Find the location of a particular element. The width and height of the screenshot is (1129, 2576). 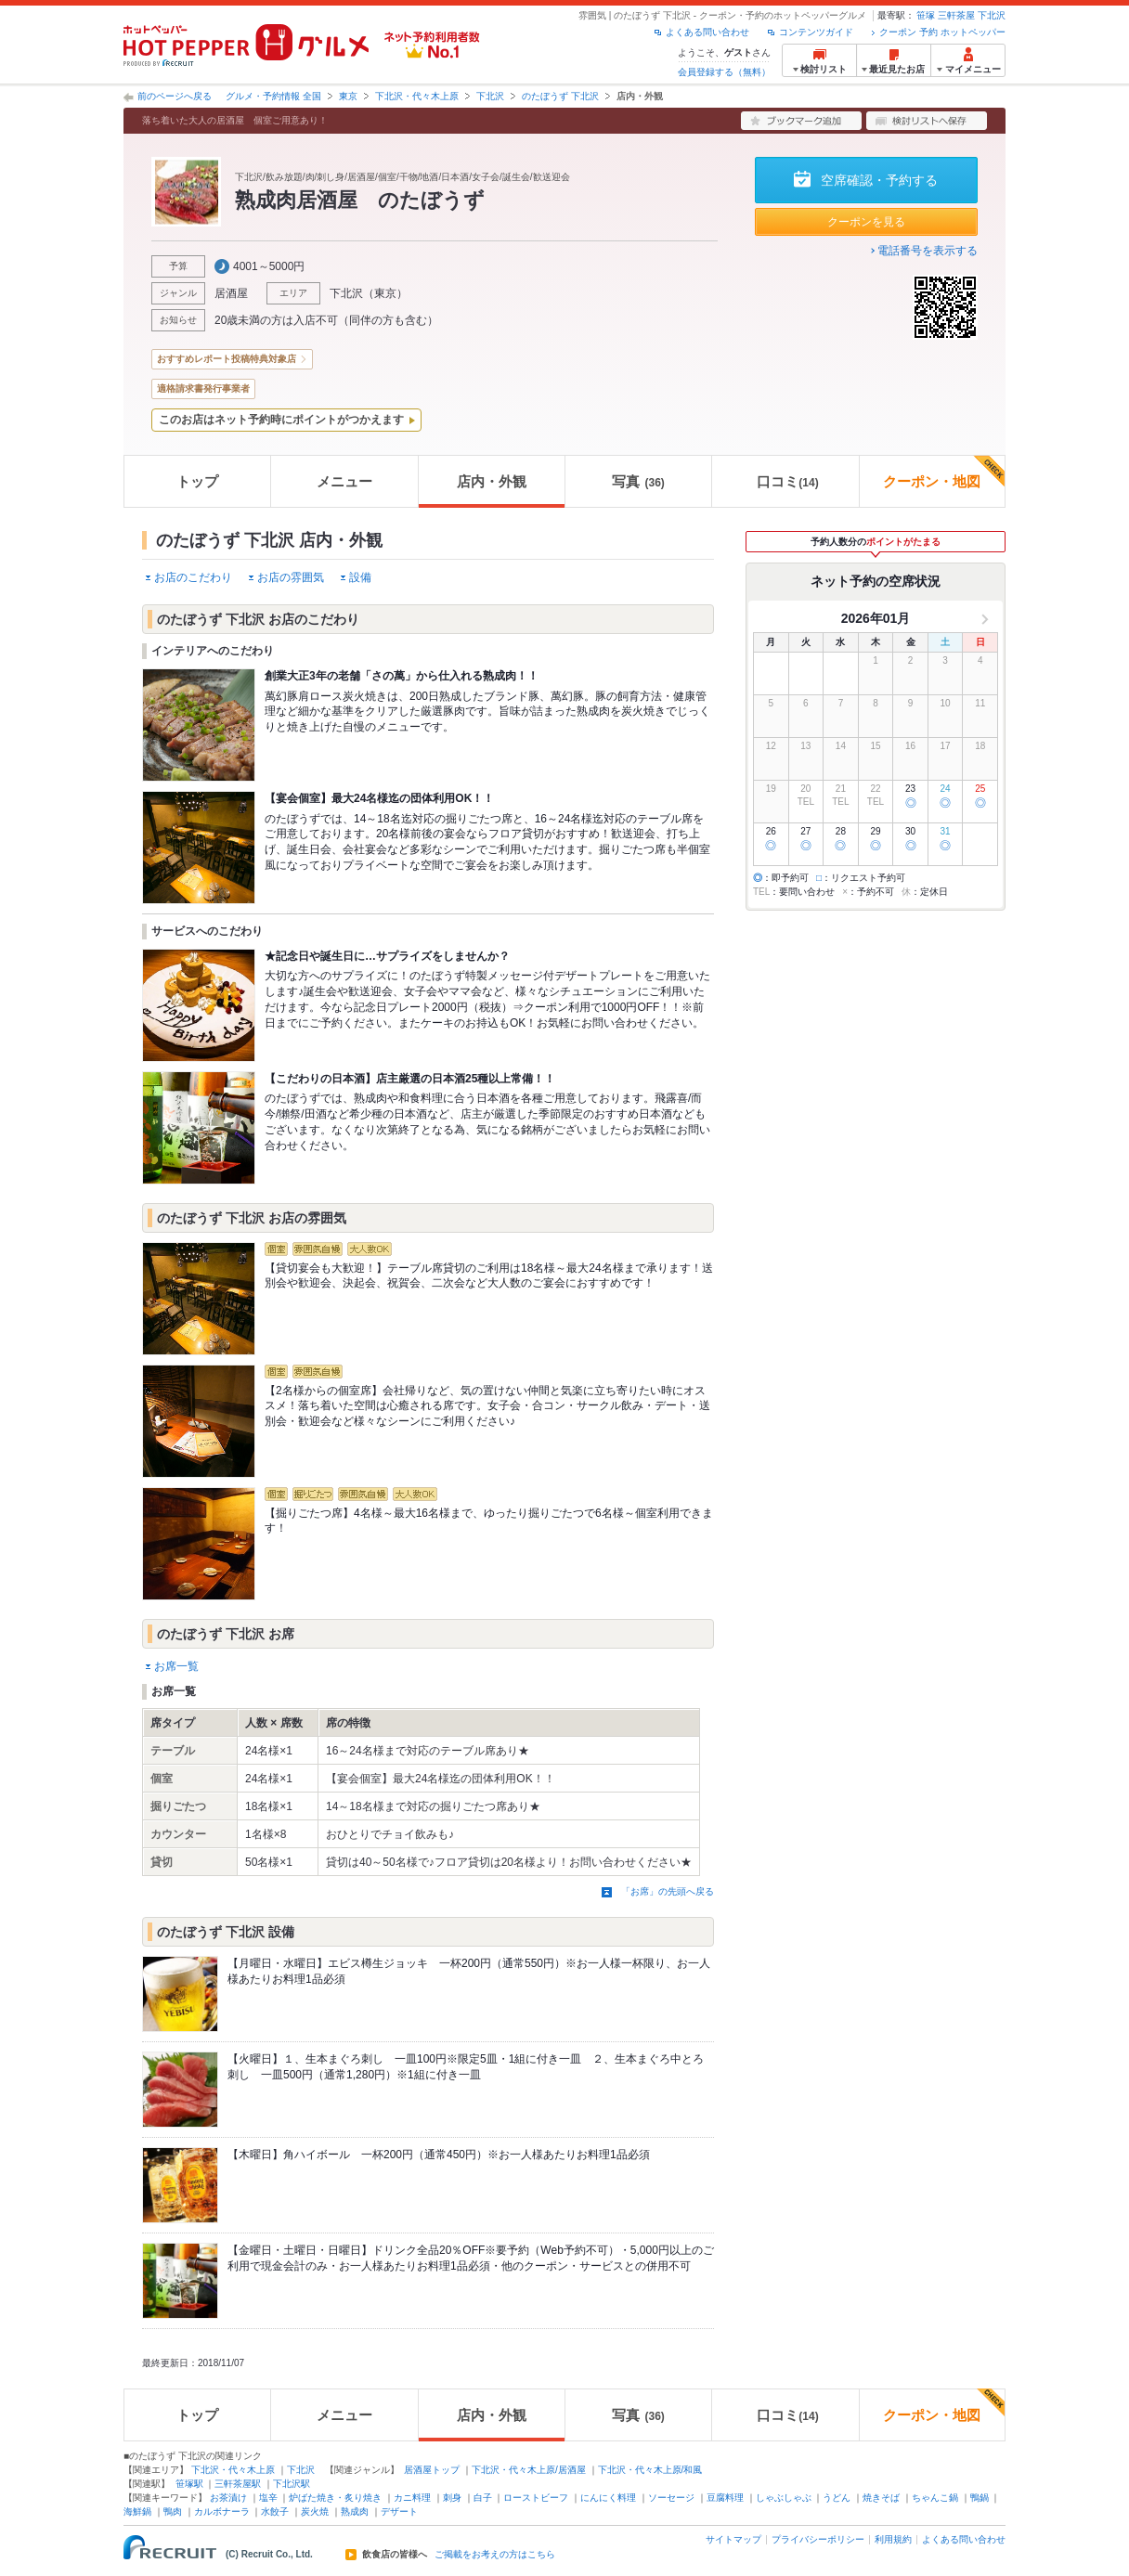

ローストビーフ is located at coordinates (535, 2497).